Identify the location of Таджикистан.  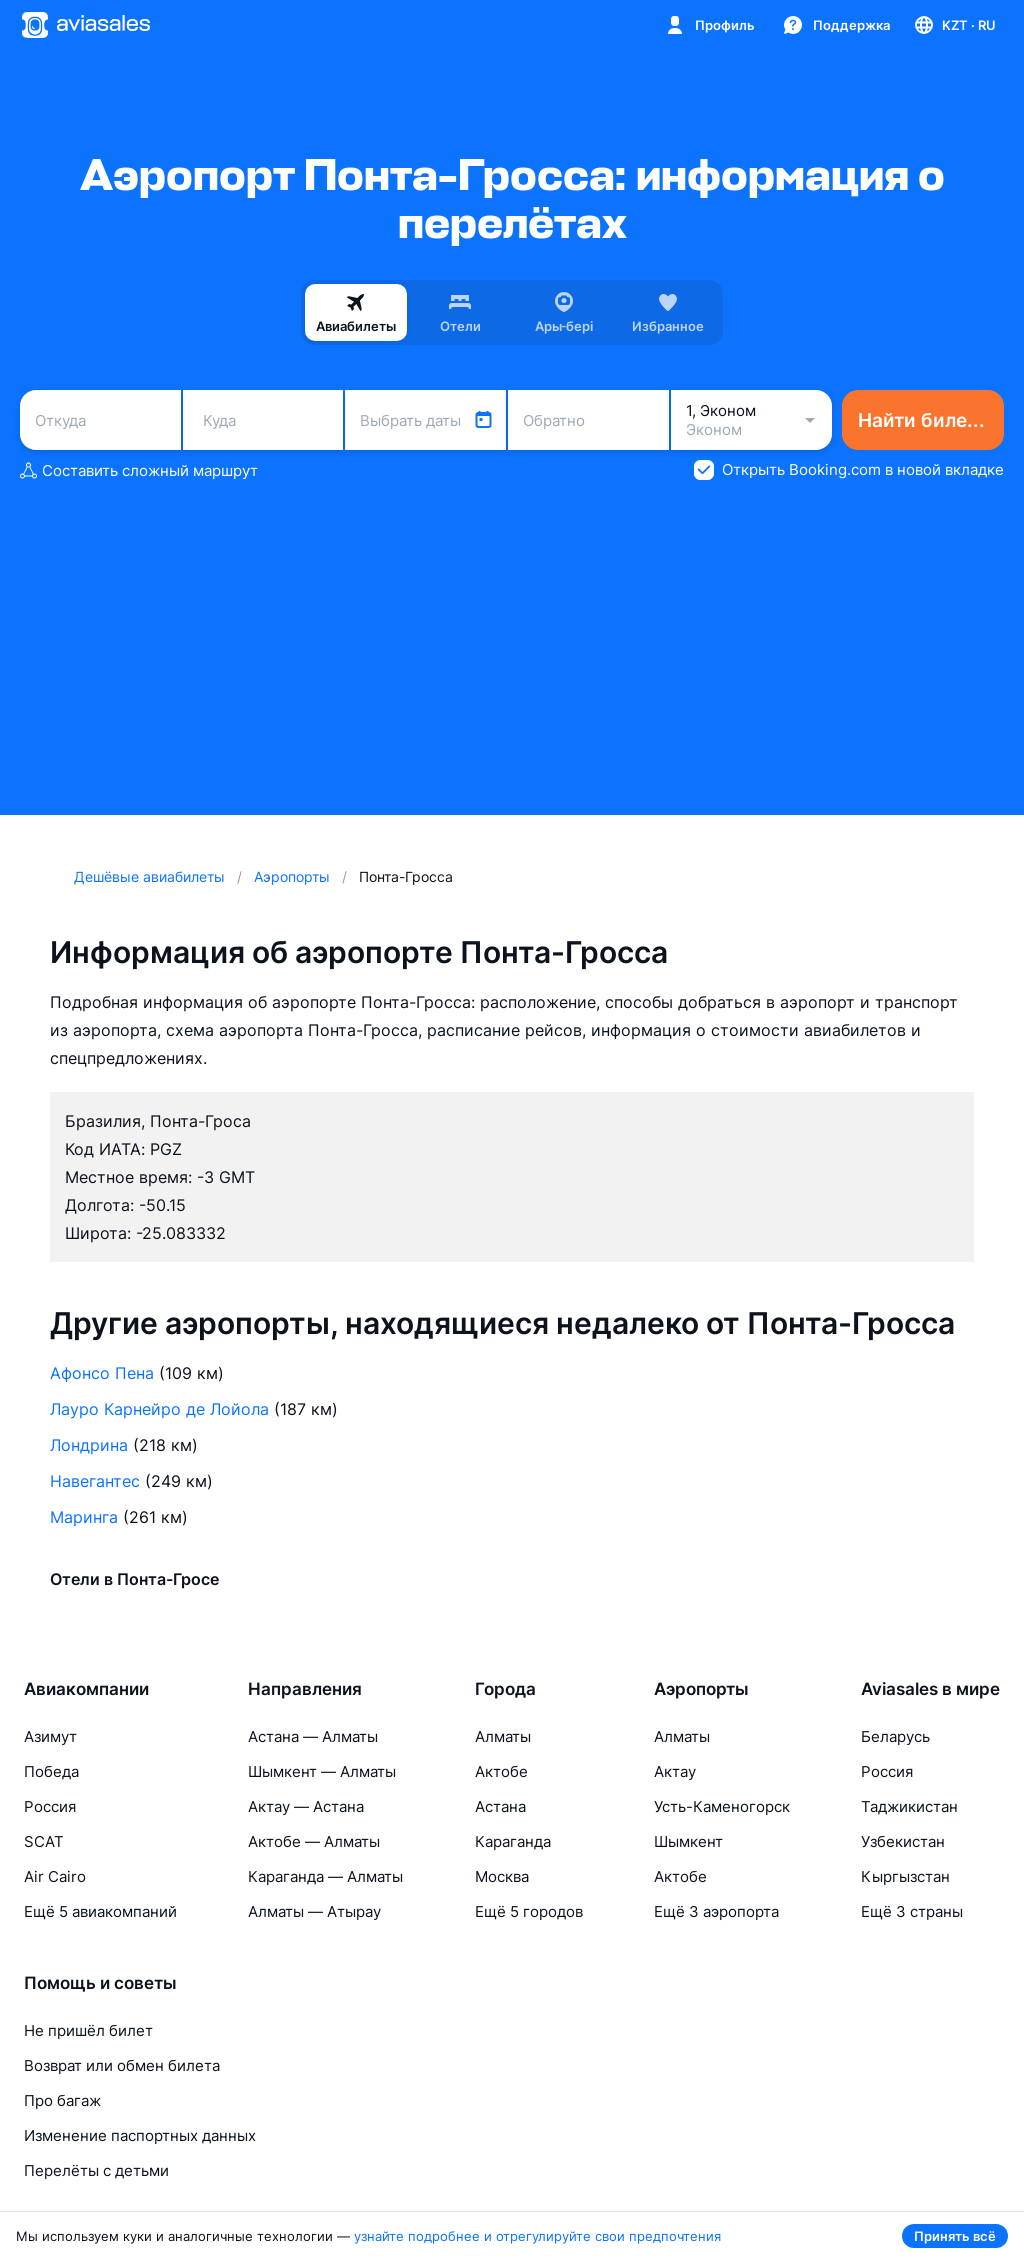
(909, 1806).